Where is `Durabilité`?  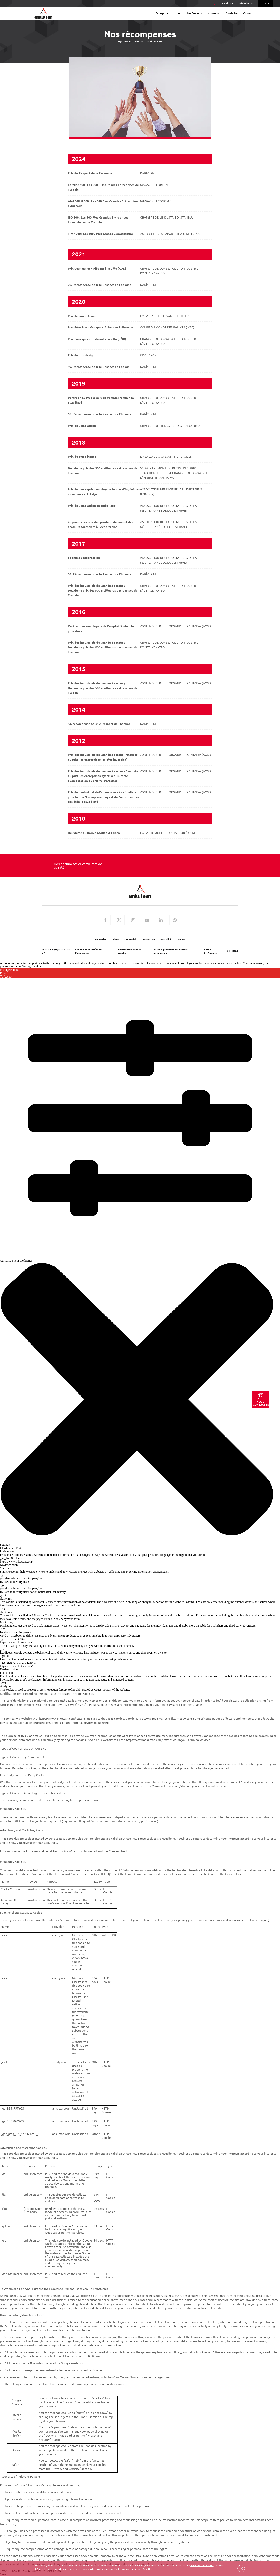 Durabilité is located at coordinates (165, 939).